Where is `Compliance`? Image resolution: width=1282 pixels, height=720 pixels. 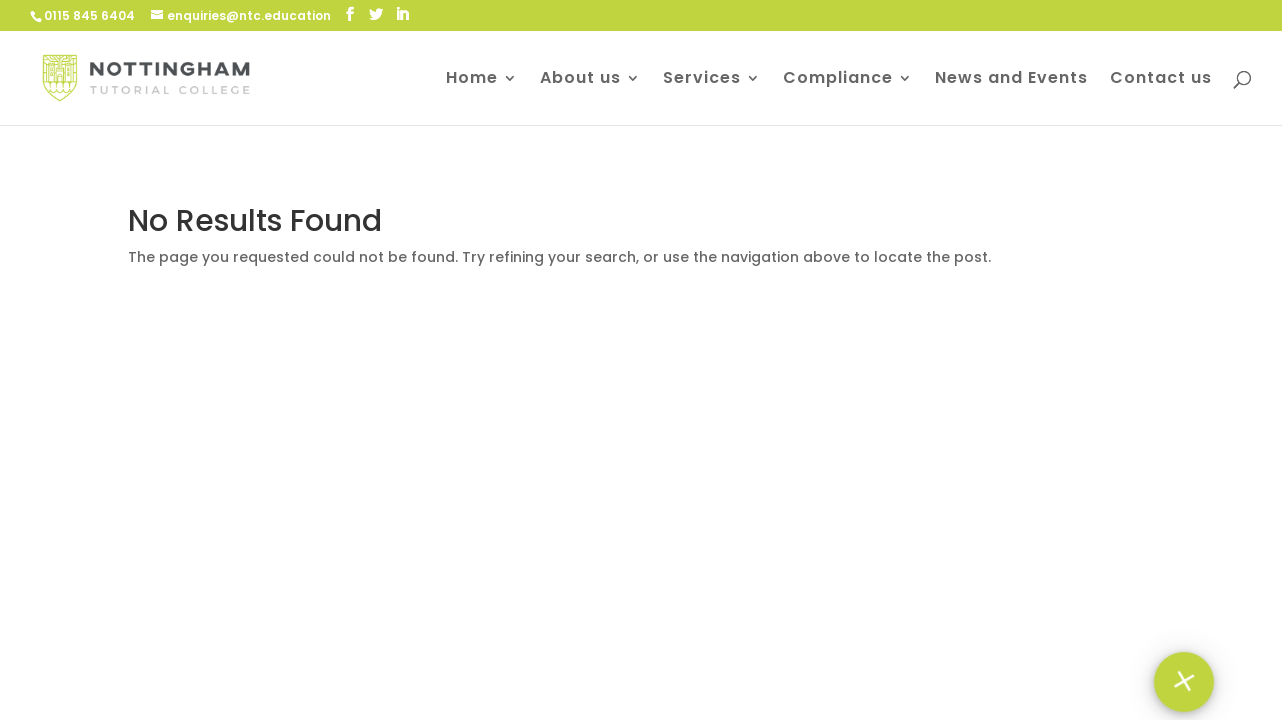
Compliance is located at coordinates (838, 80).